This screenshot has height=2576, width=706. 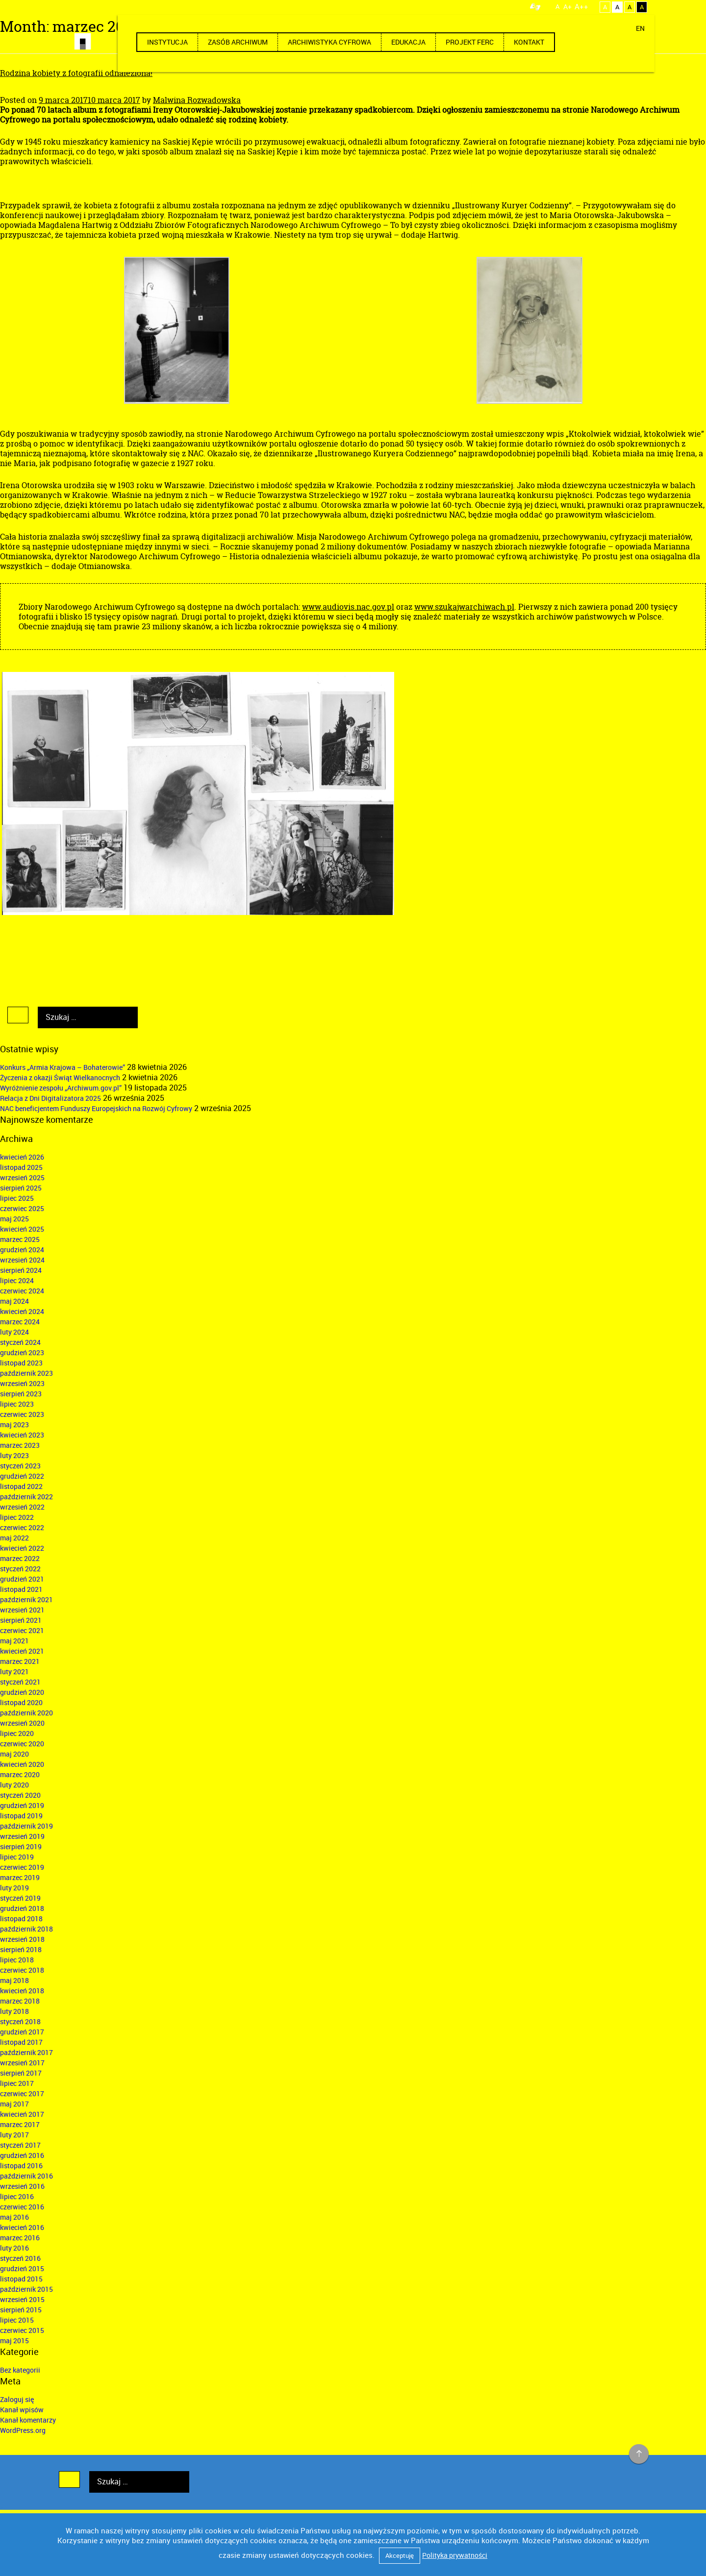 I want to click on sierpień 2025, so click(x=21, y=1187).